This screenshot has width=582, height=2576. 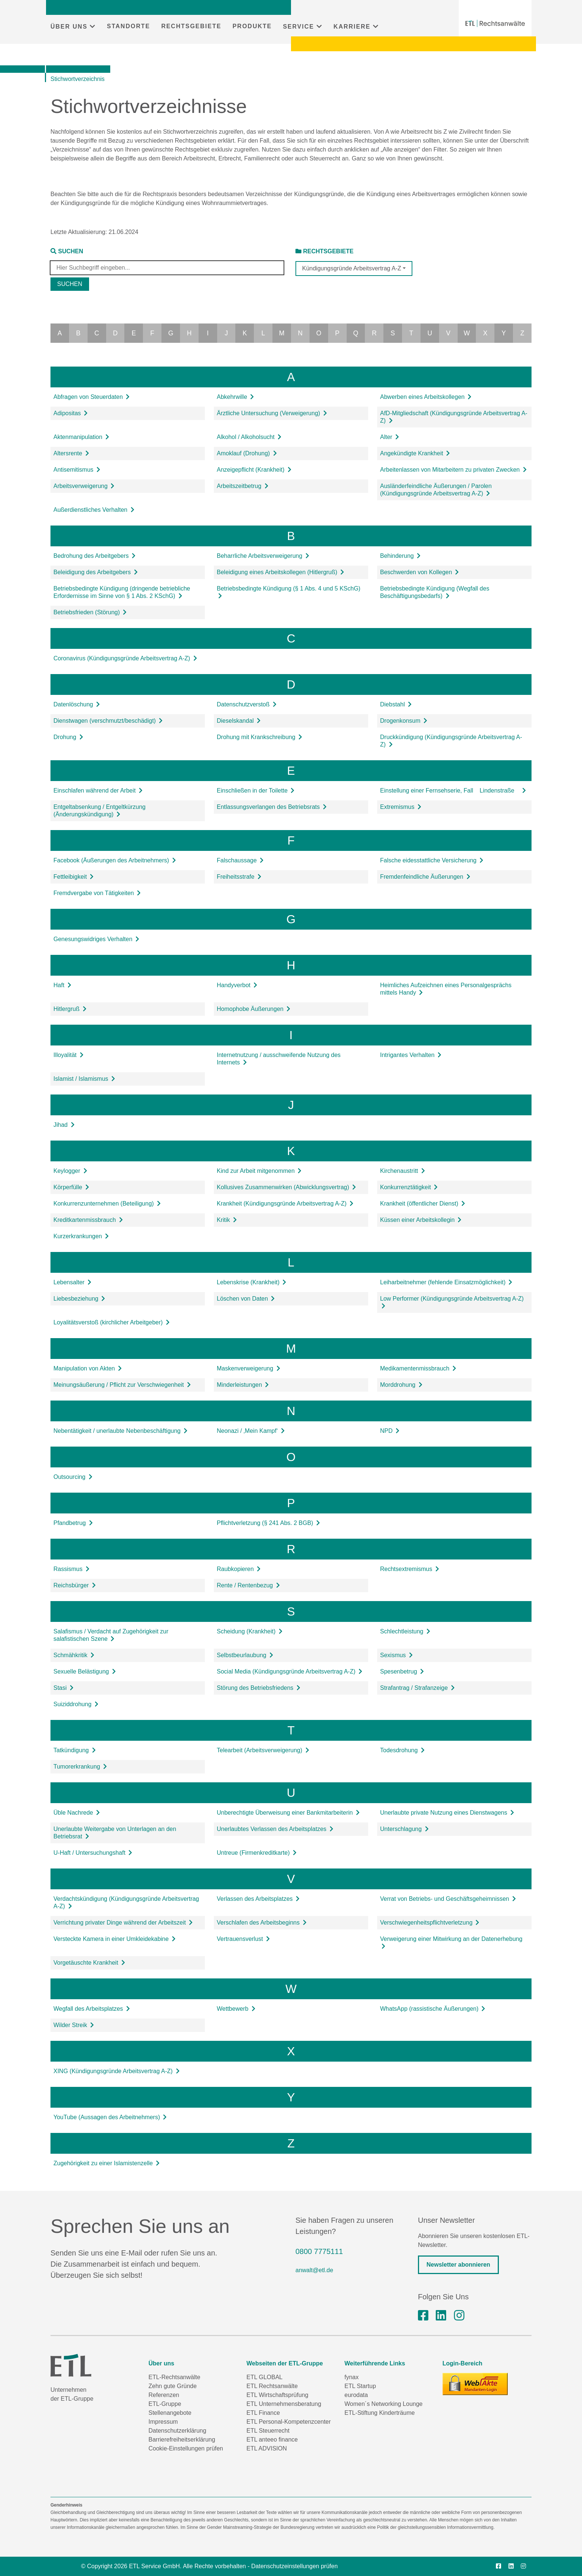 I want to click on ETL GLOBAL, so click(x=264, y=2377).